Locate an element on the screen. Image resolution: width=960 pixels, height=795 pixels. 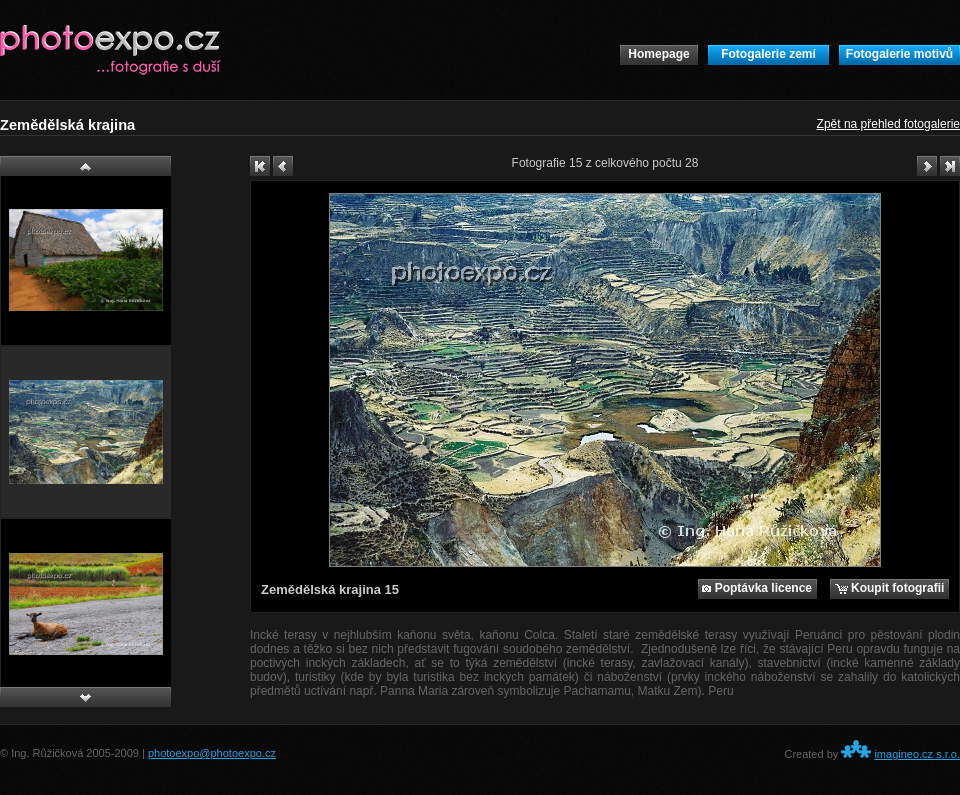
Poptávka licence is located at coordinates (757, 588).